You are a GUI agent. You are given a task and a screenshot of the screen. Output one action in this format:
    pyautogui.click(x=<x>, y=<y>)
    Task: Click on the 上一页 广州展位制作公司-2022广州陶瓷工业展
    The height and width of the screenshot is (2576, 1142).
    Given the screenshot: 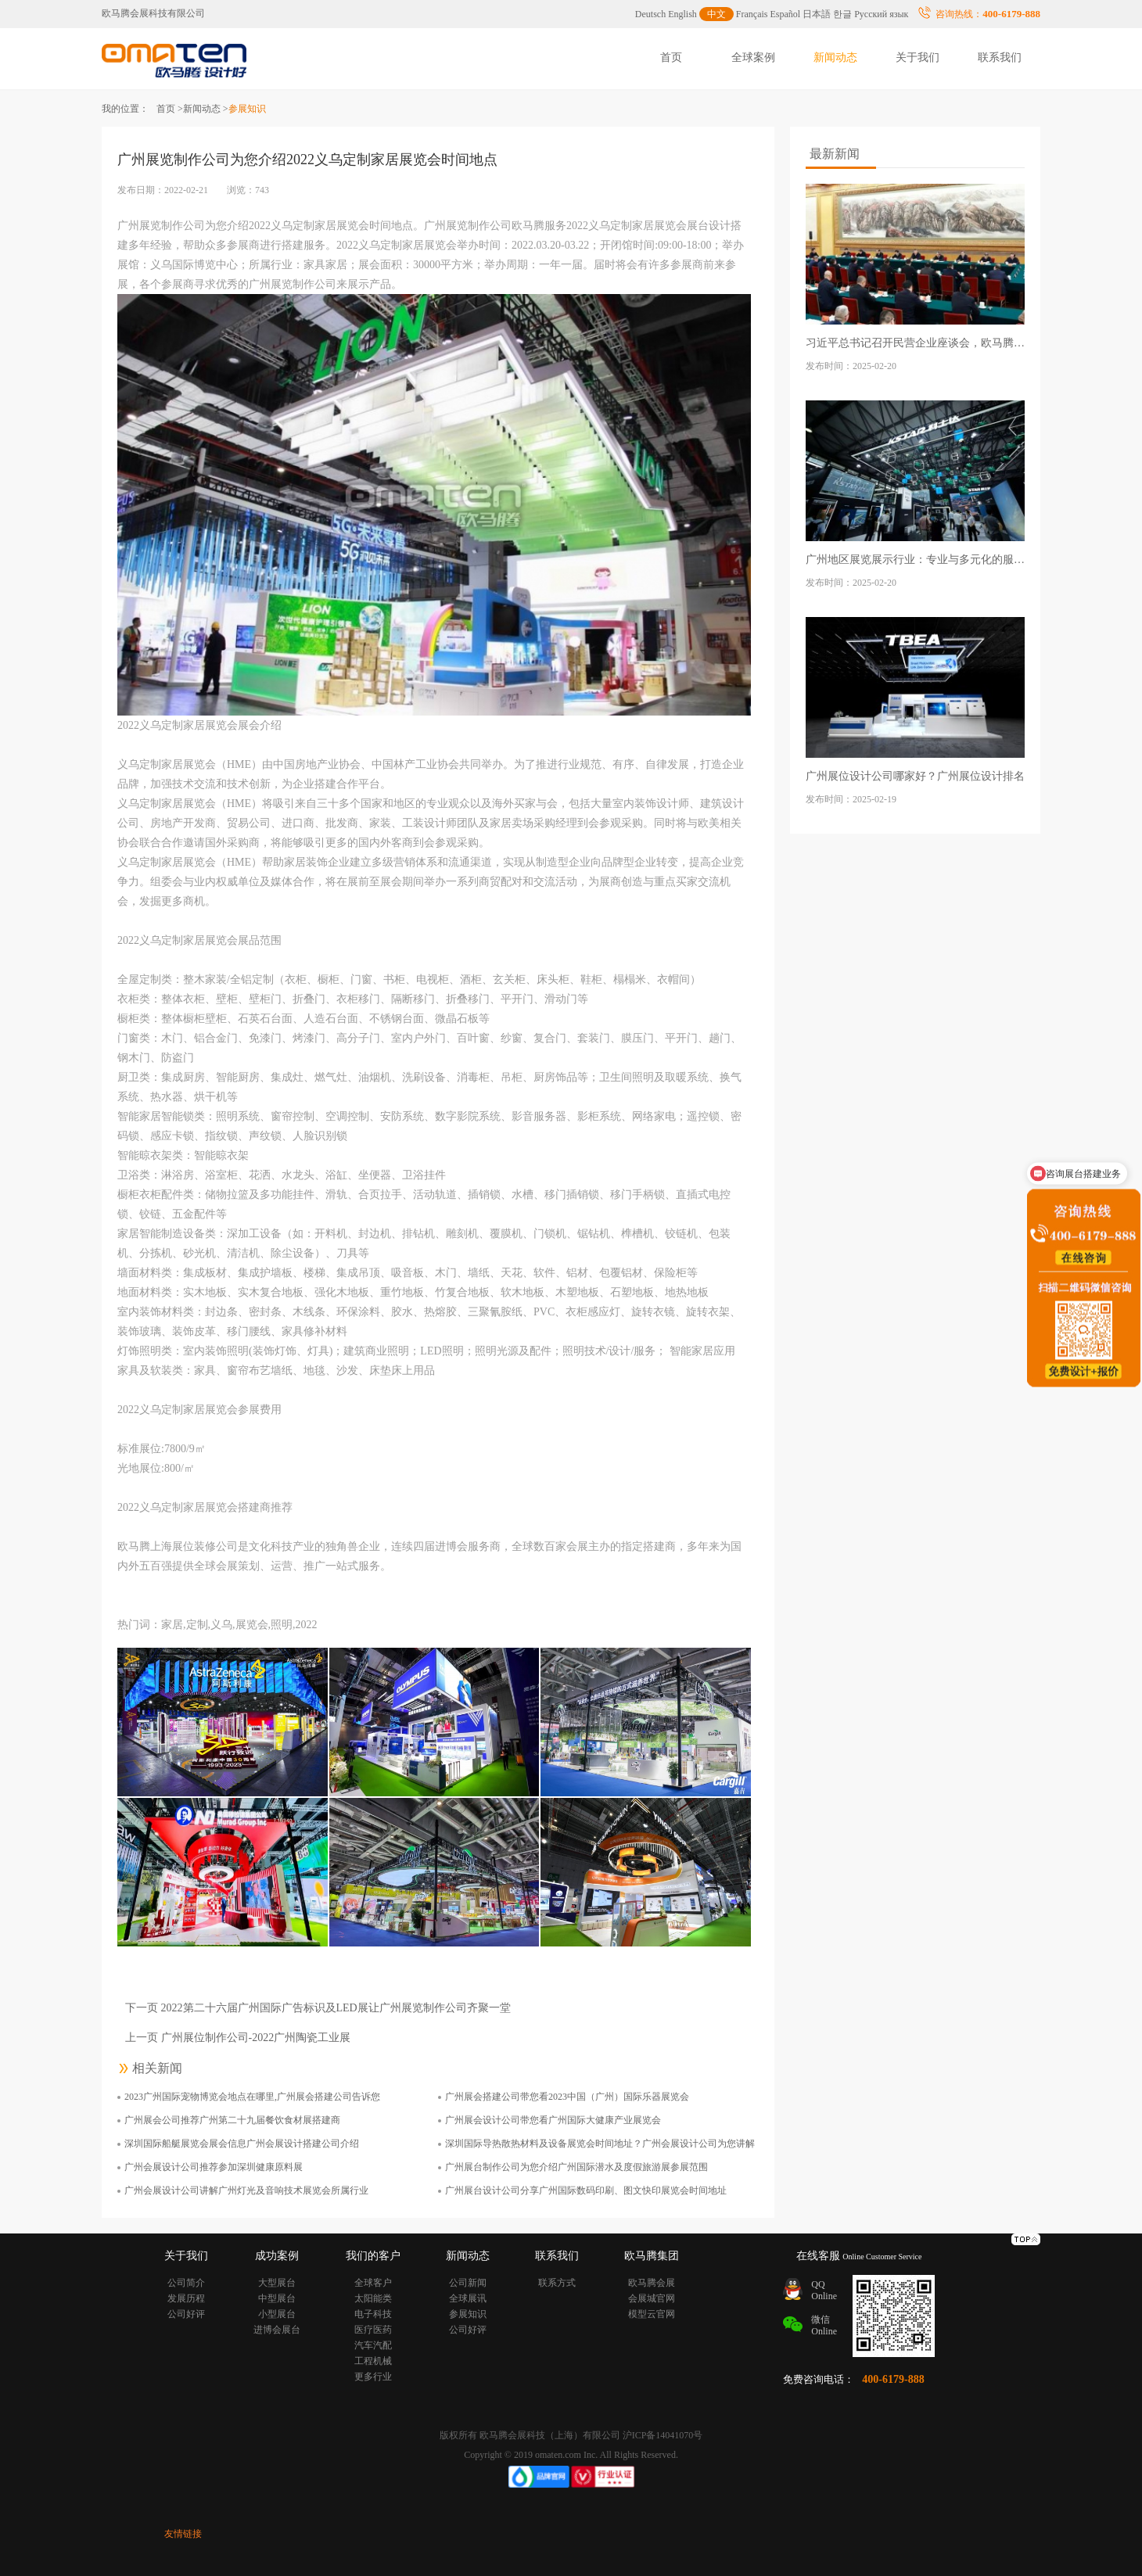 What is the action you would take?
    pyautogui.click(x=237, y=2037)
    